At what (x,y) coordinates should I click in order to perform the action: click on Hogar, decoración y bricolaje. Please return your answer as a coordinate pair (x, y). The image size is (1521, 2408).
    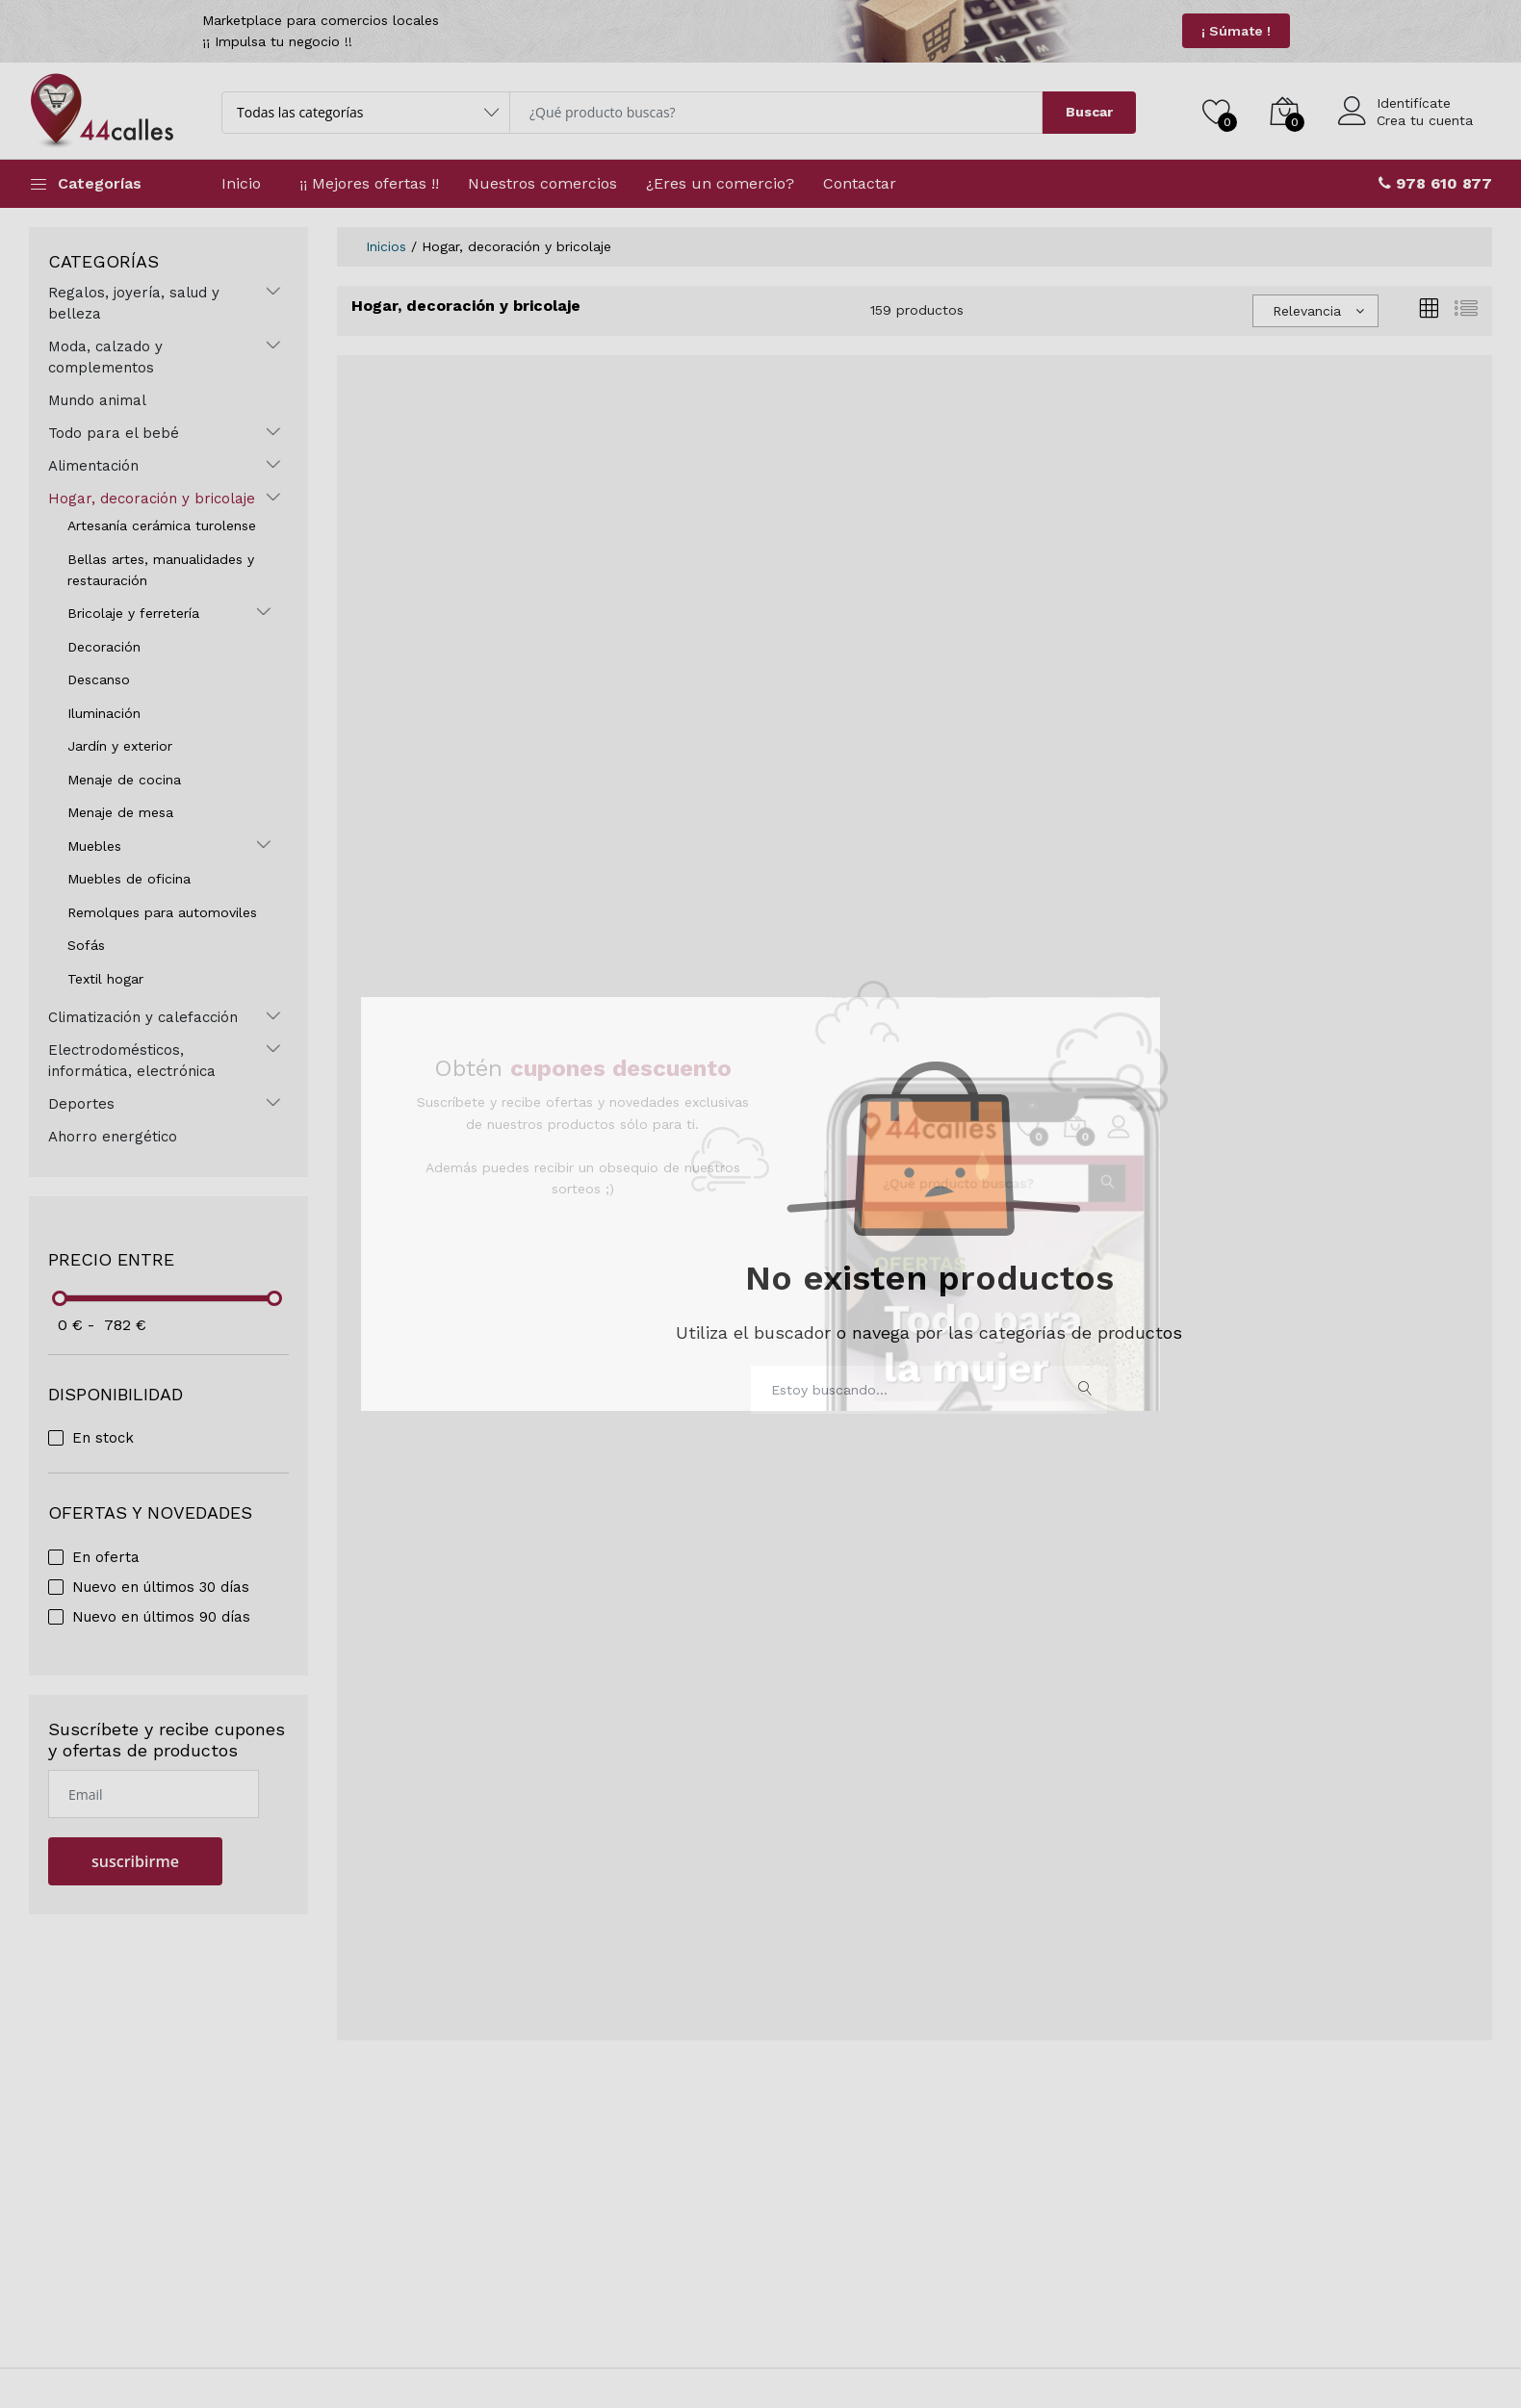
    Looking at the image, I should click on (151, 498).